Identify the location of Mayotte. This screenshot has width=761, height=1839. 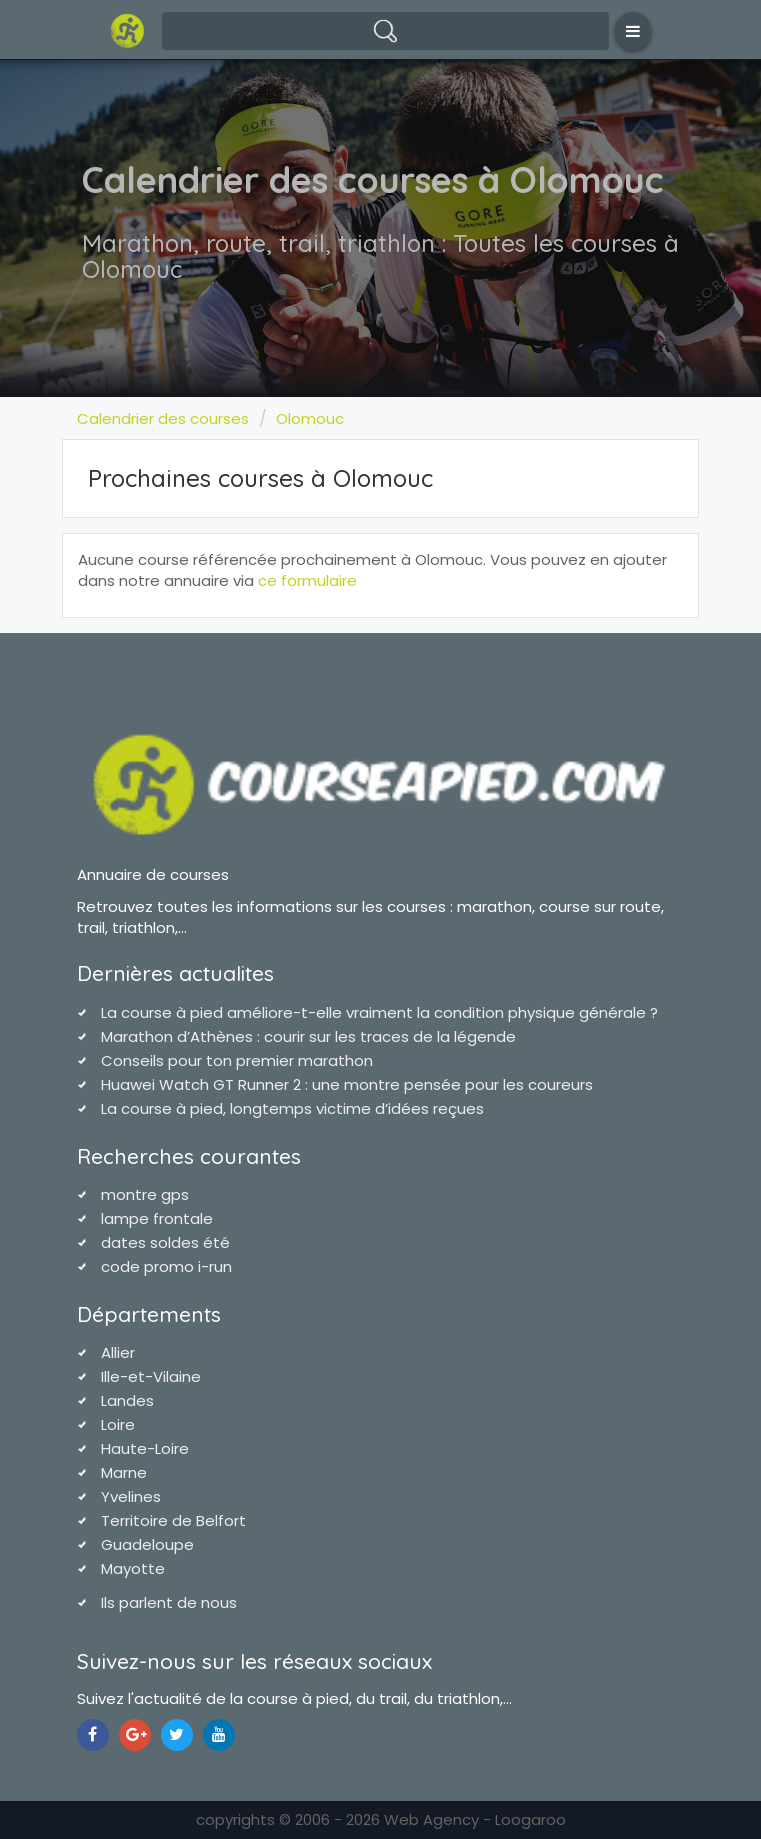
(133, 1568).